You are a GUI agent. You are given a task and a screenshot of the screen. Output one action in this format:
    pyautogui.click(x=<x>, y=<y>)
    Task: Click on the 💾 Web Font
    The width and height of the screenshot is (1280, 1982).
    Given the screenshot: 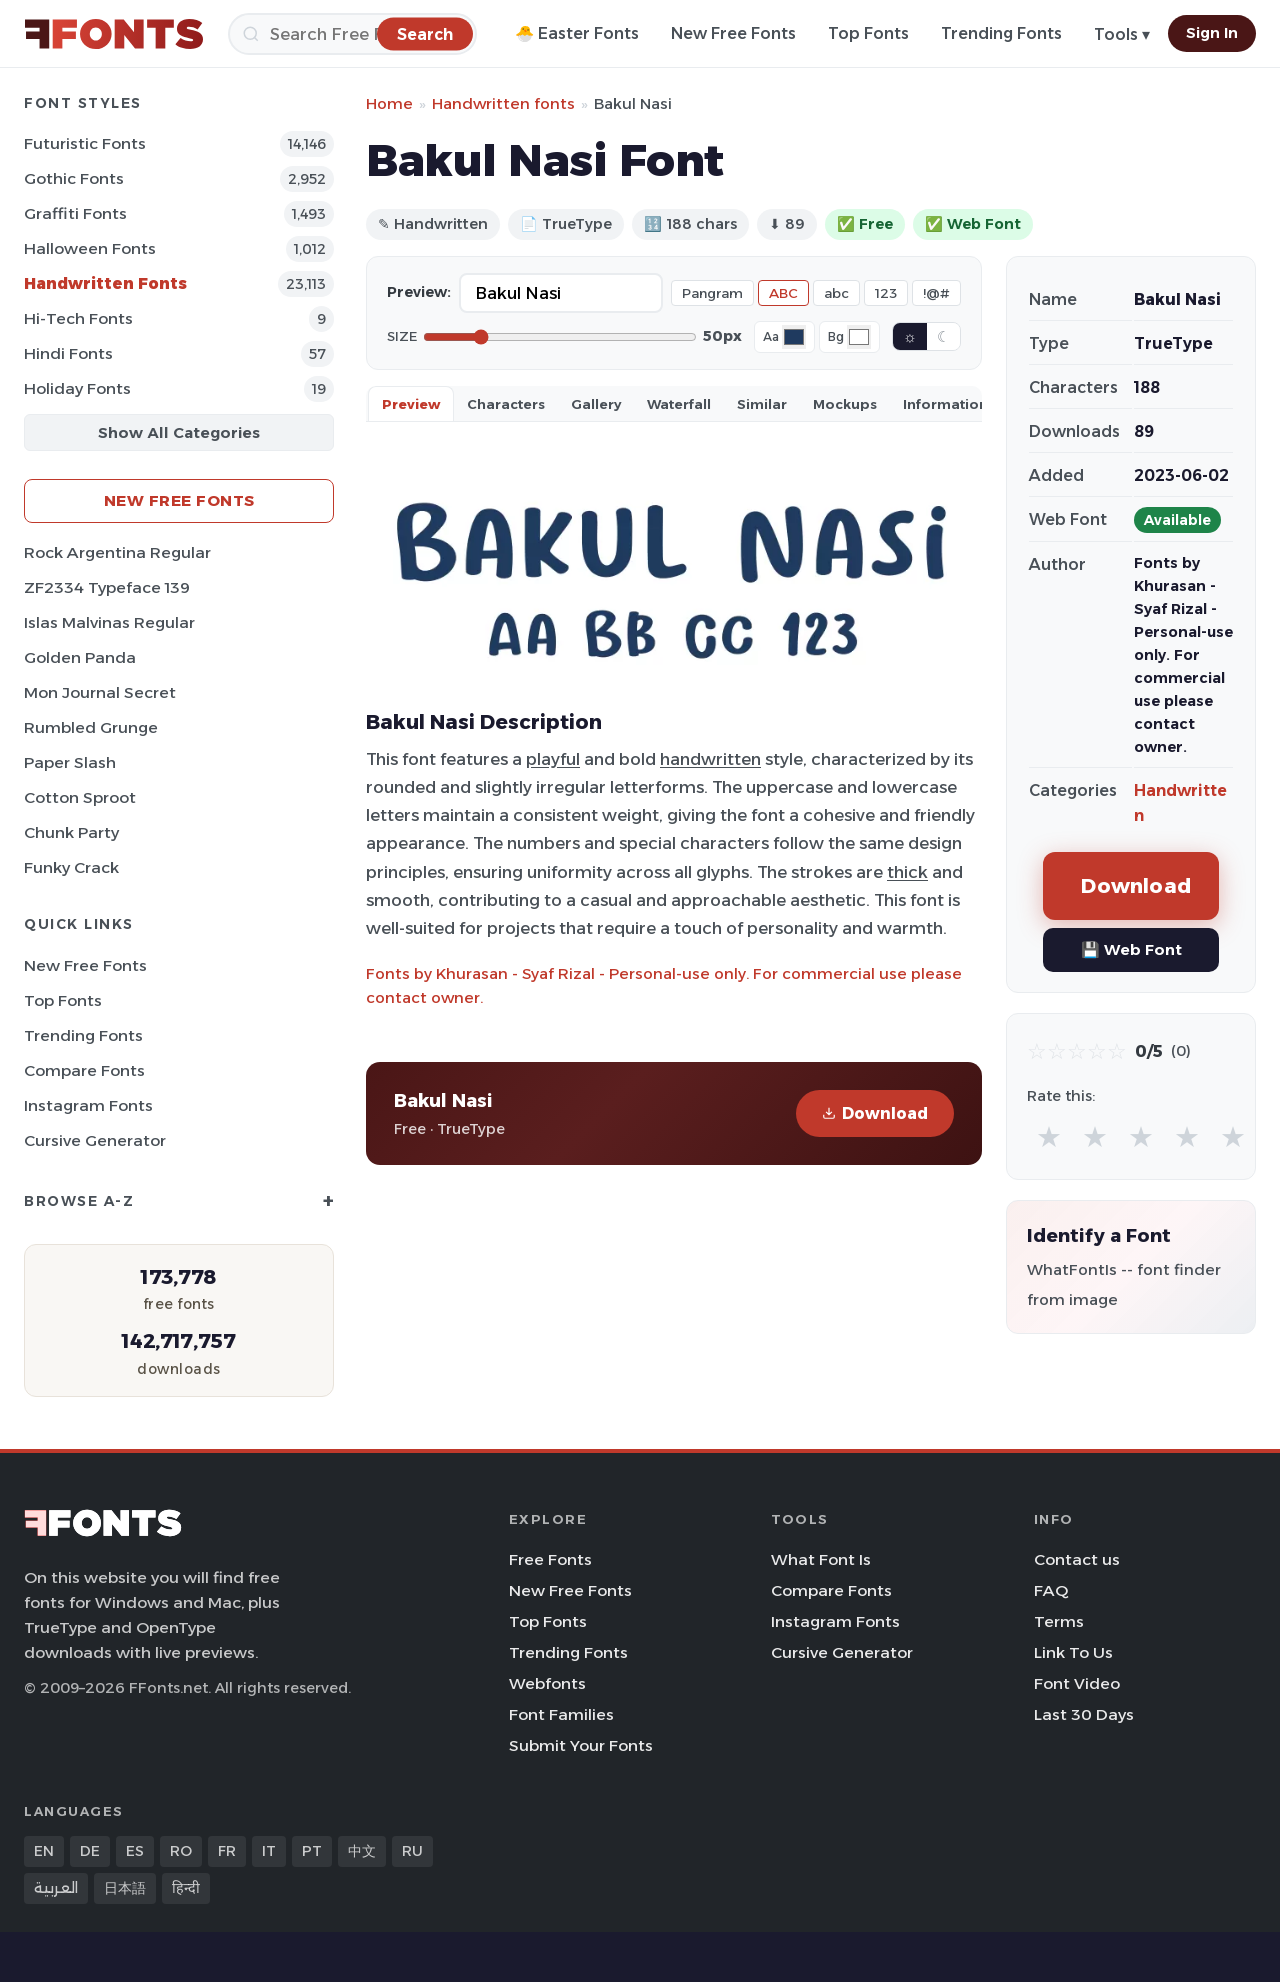 What is the action you would take?
    pyautogui.click(x=1131, y=949)
    